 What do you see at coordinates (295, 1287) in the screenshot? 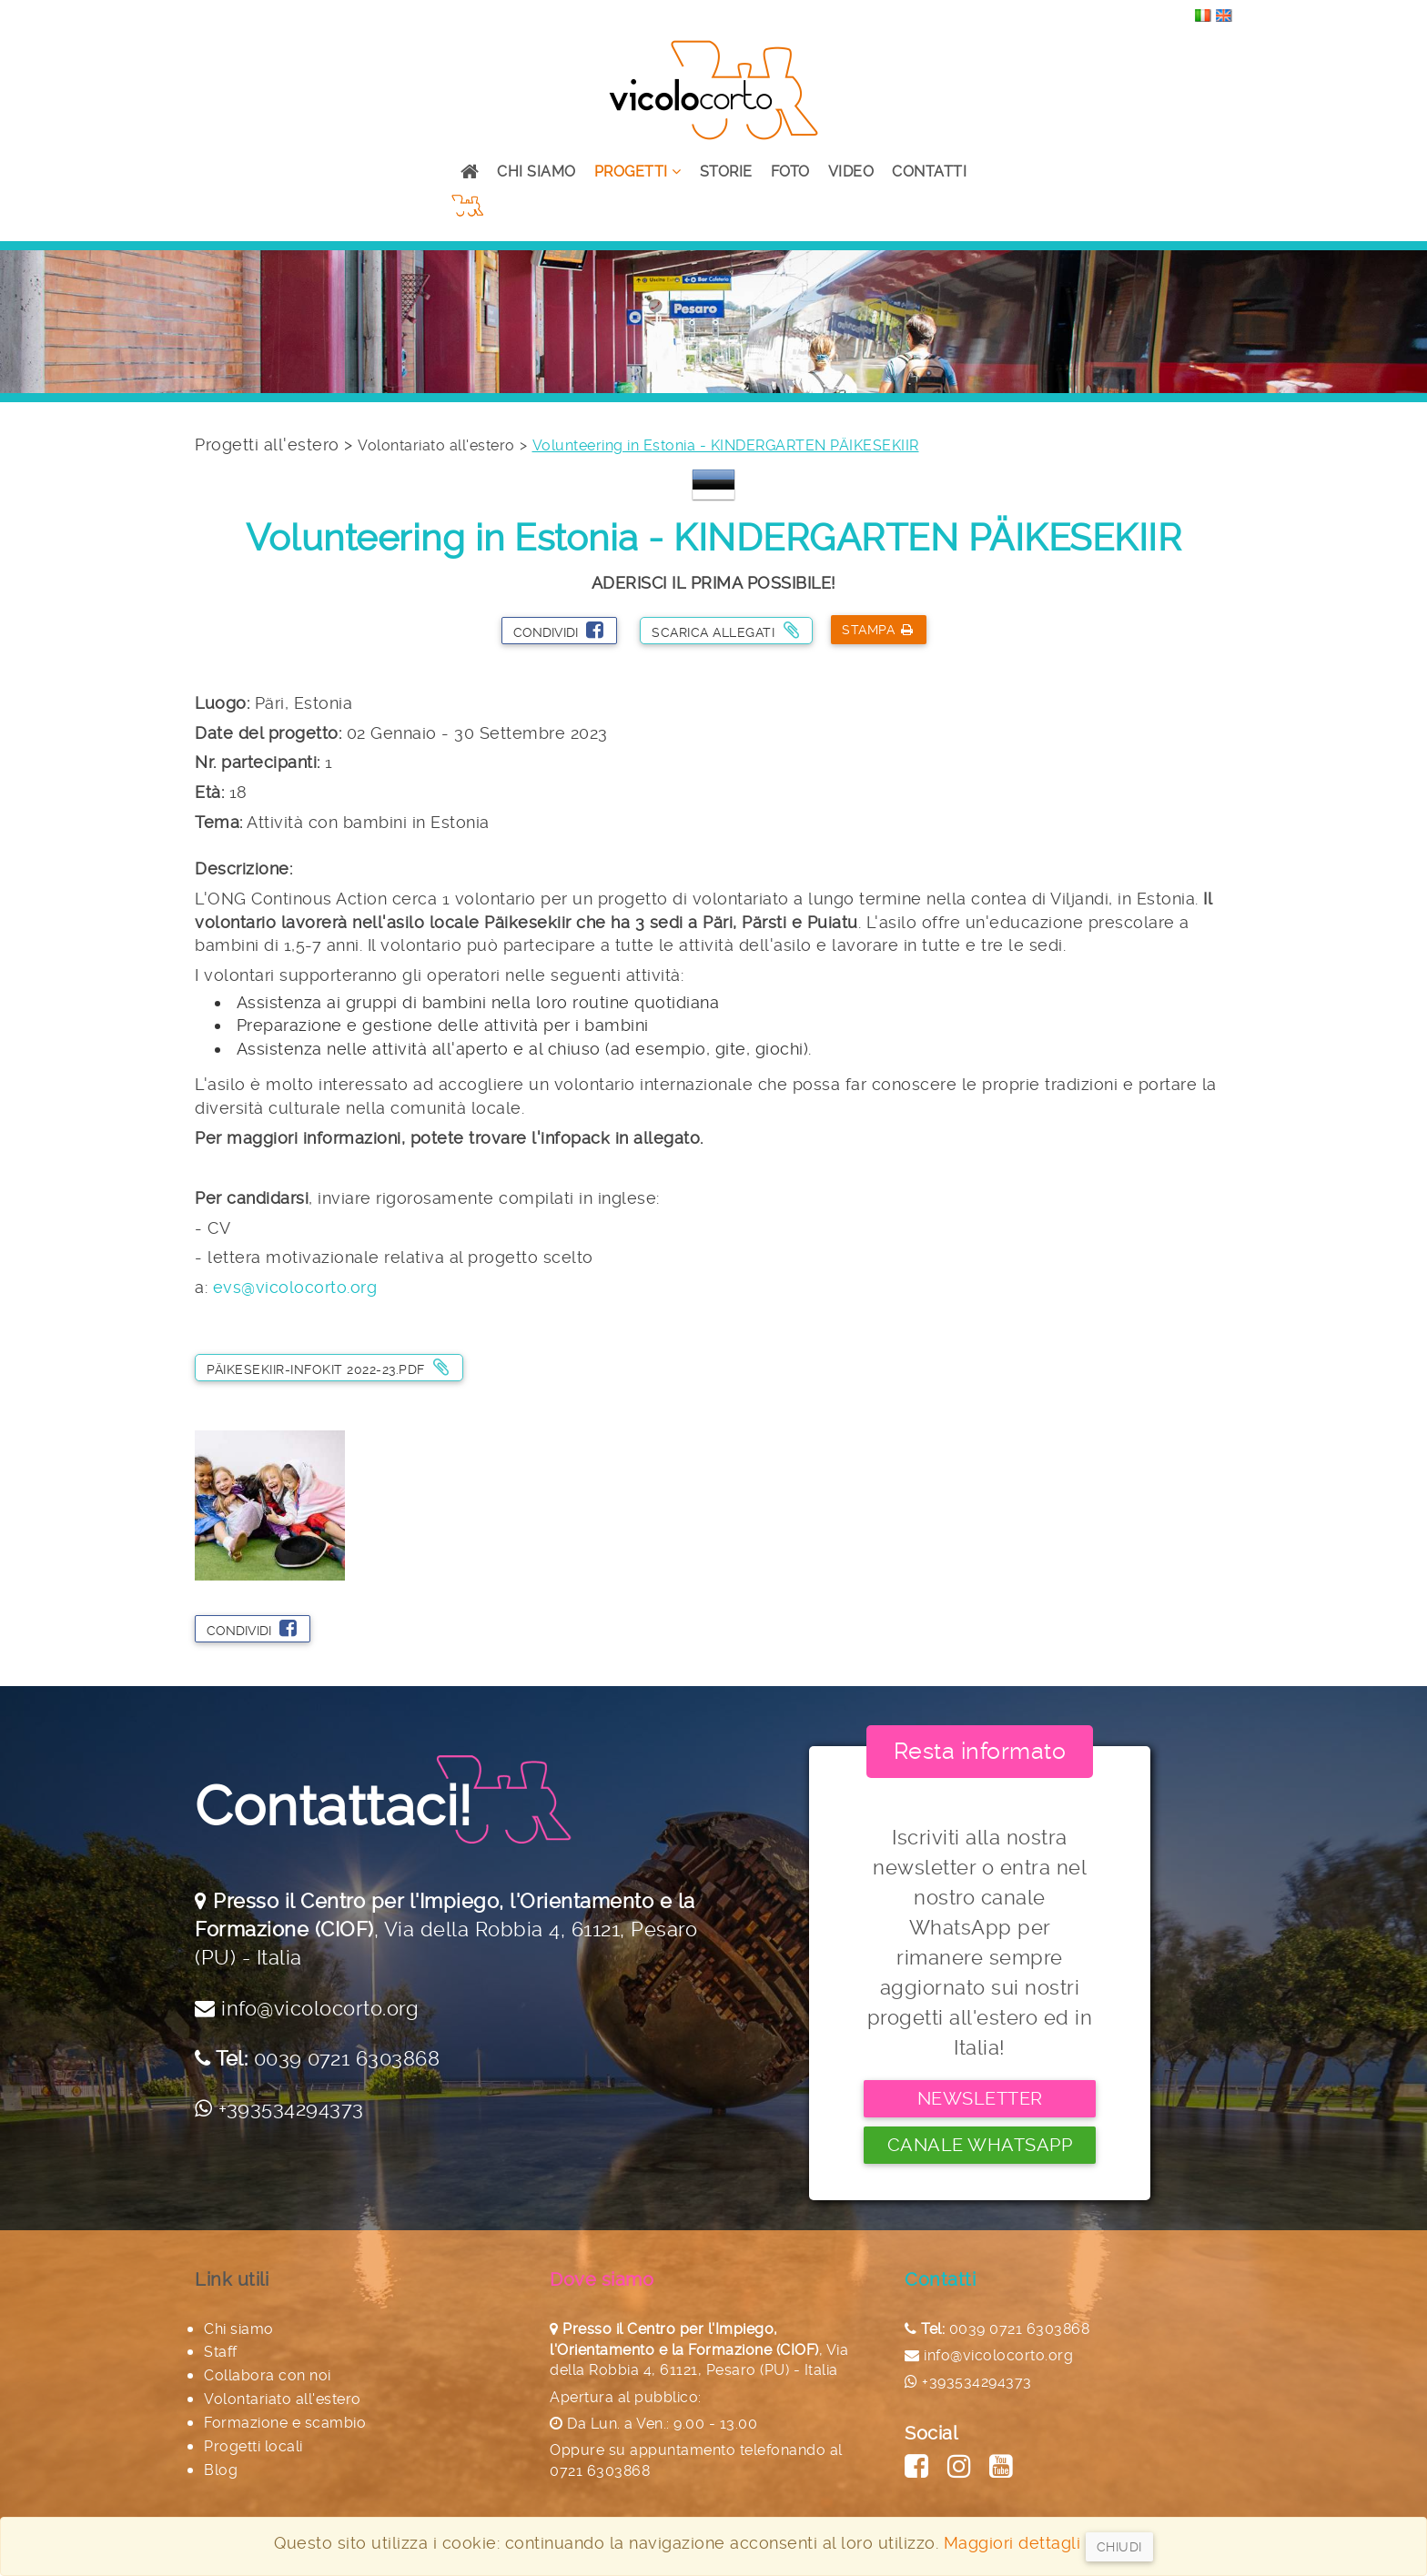
I see `evs@vicolocorto.org` at bounding box center [295, 1287].